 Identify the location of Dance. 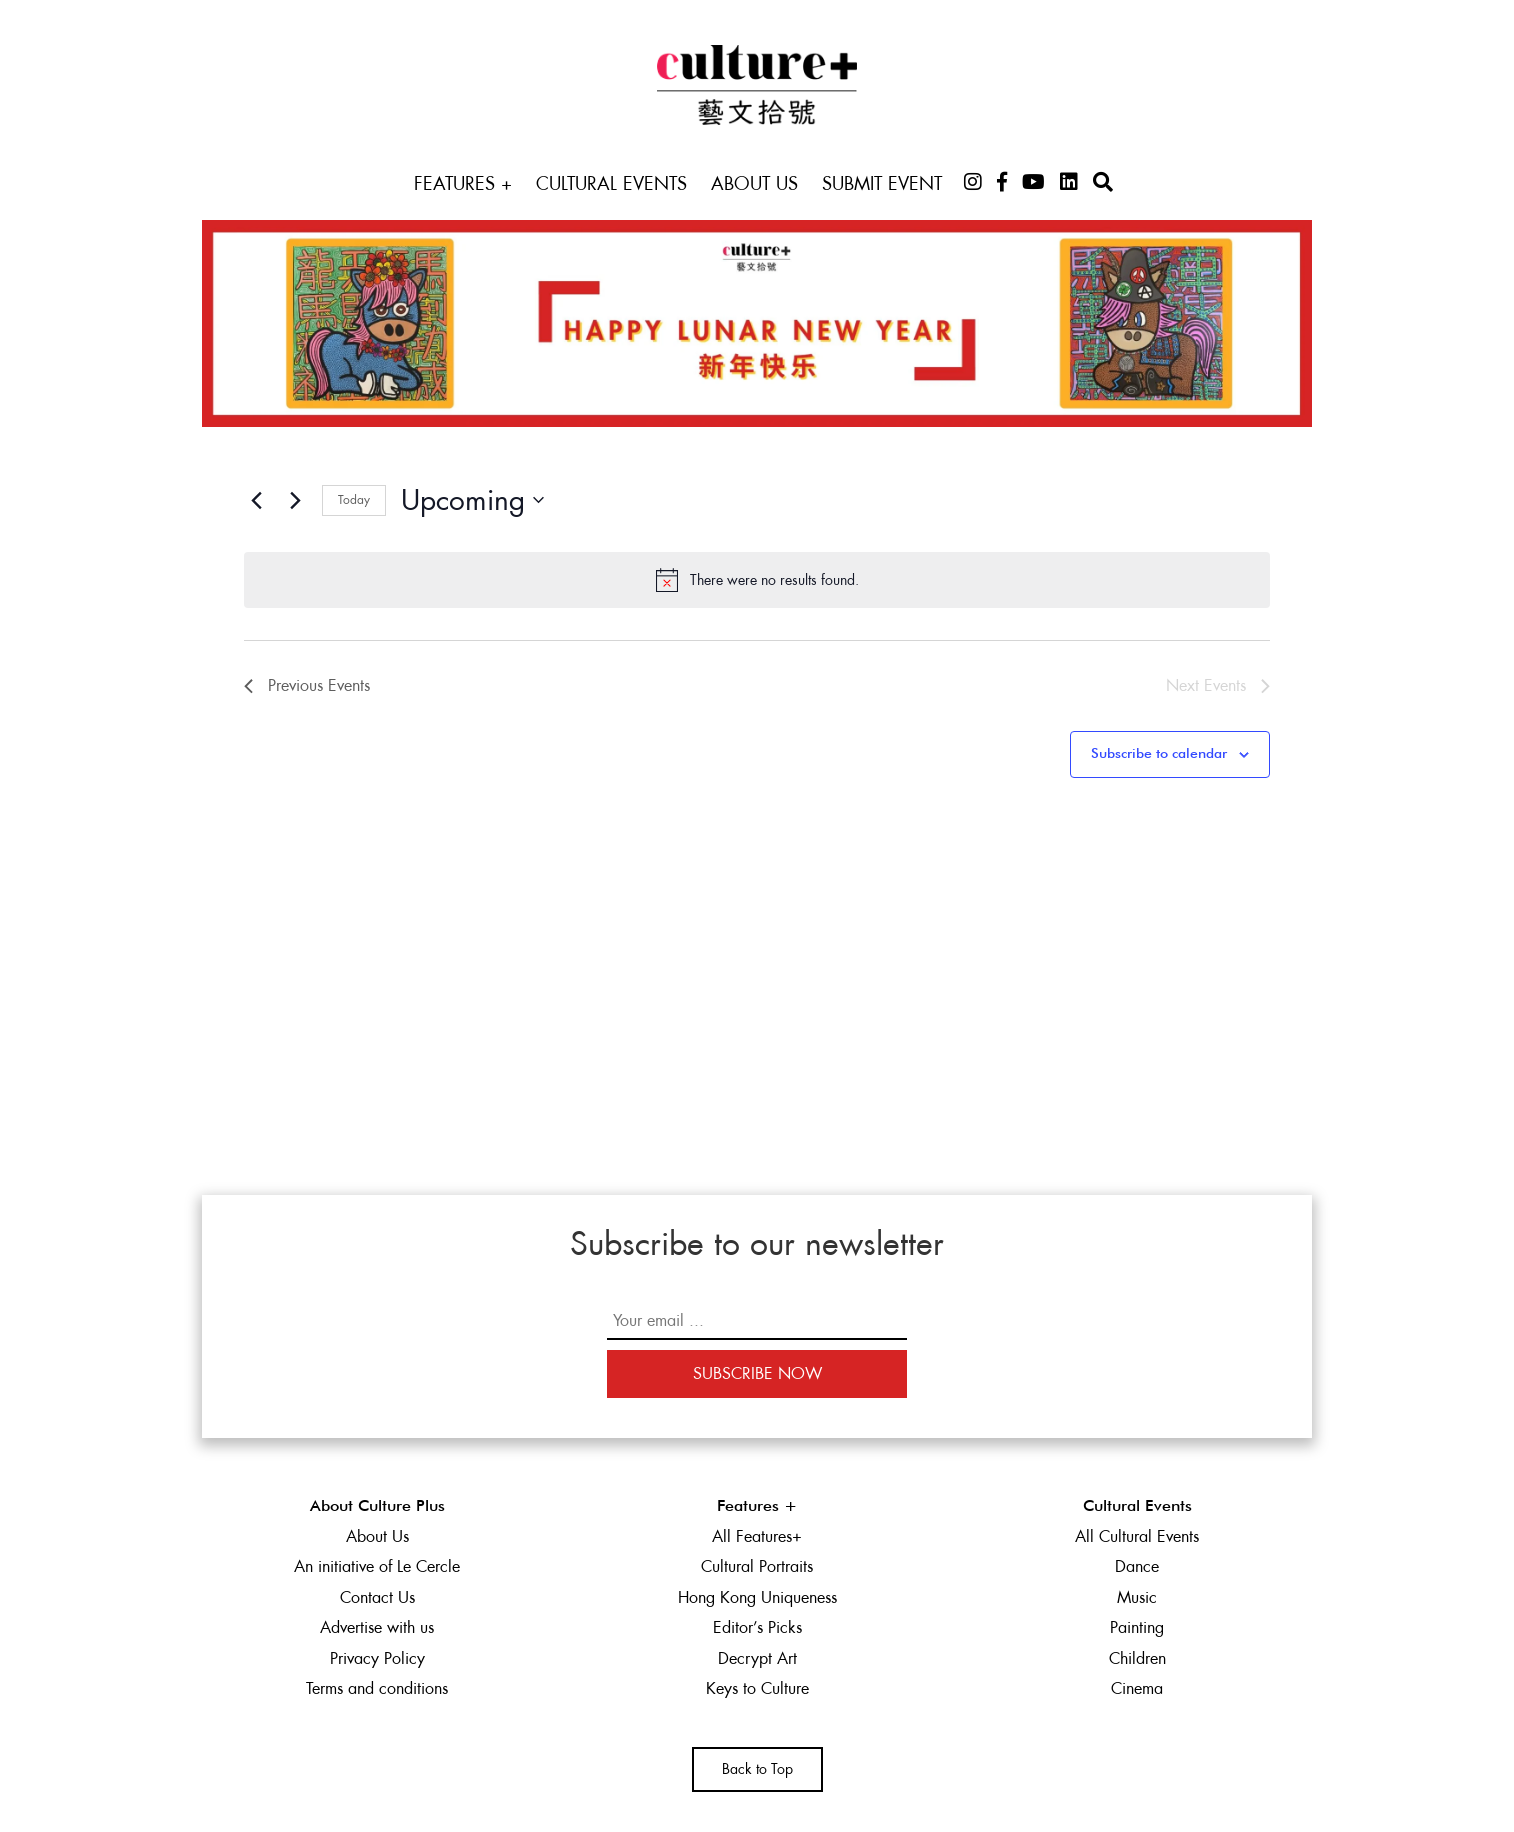
(1137, 1566).